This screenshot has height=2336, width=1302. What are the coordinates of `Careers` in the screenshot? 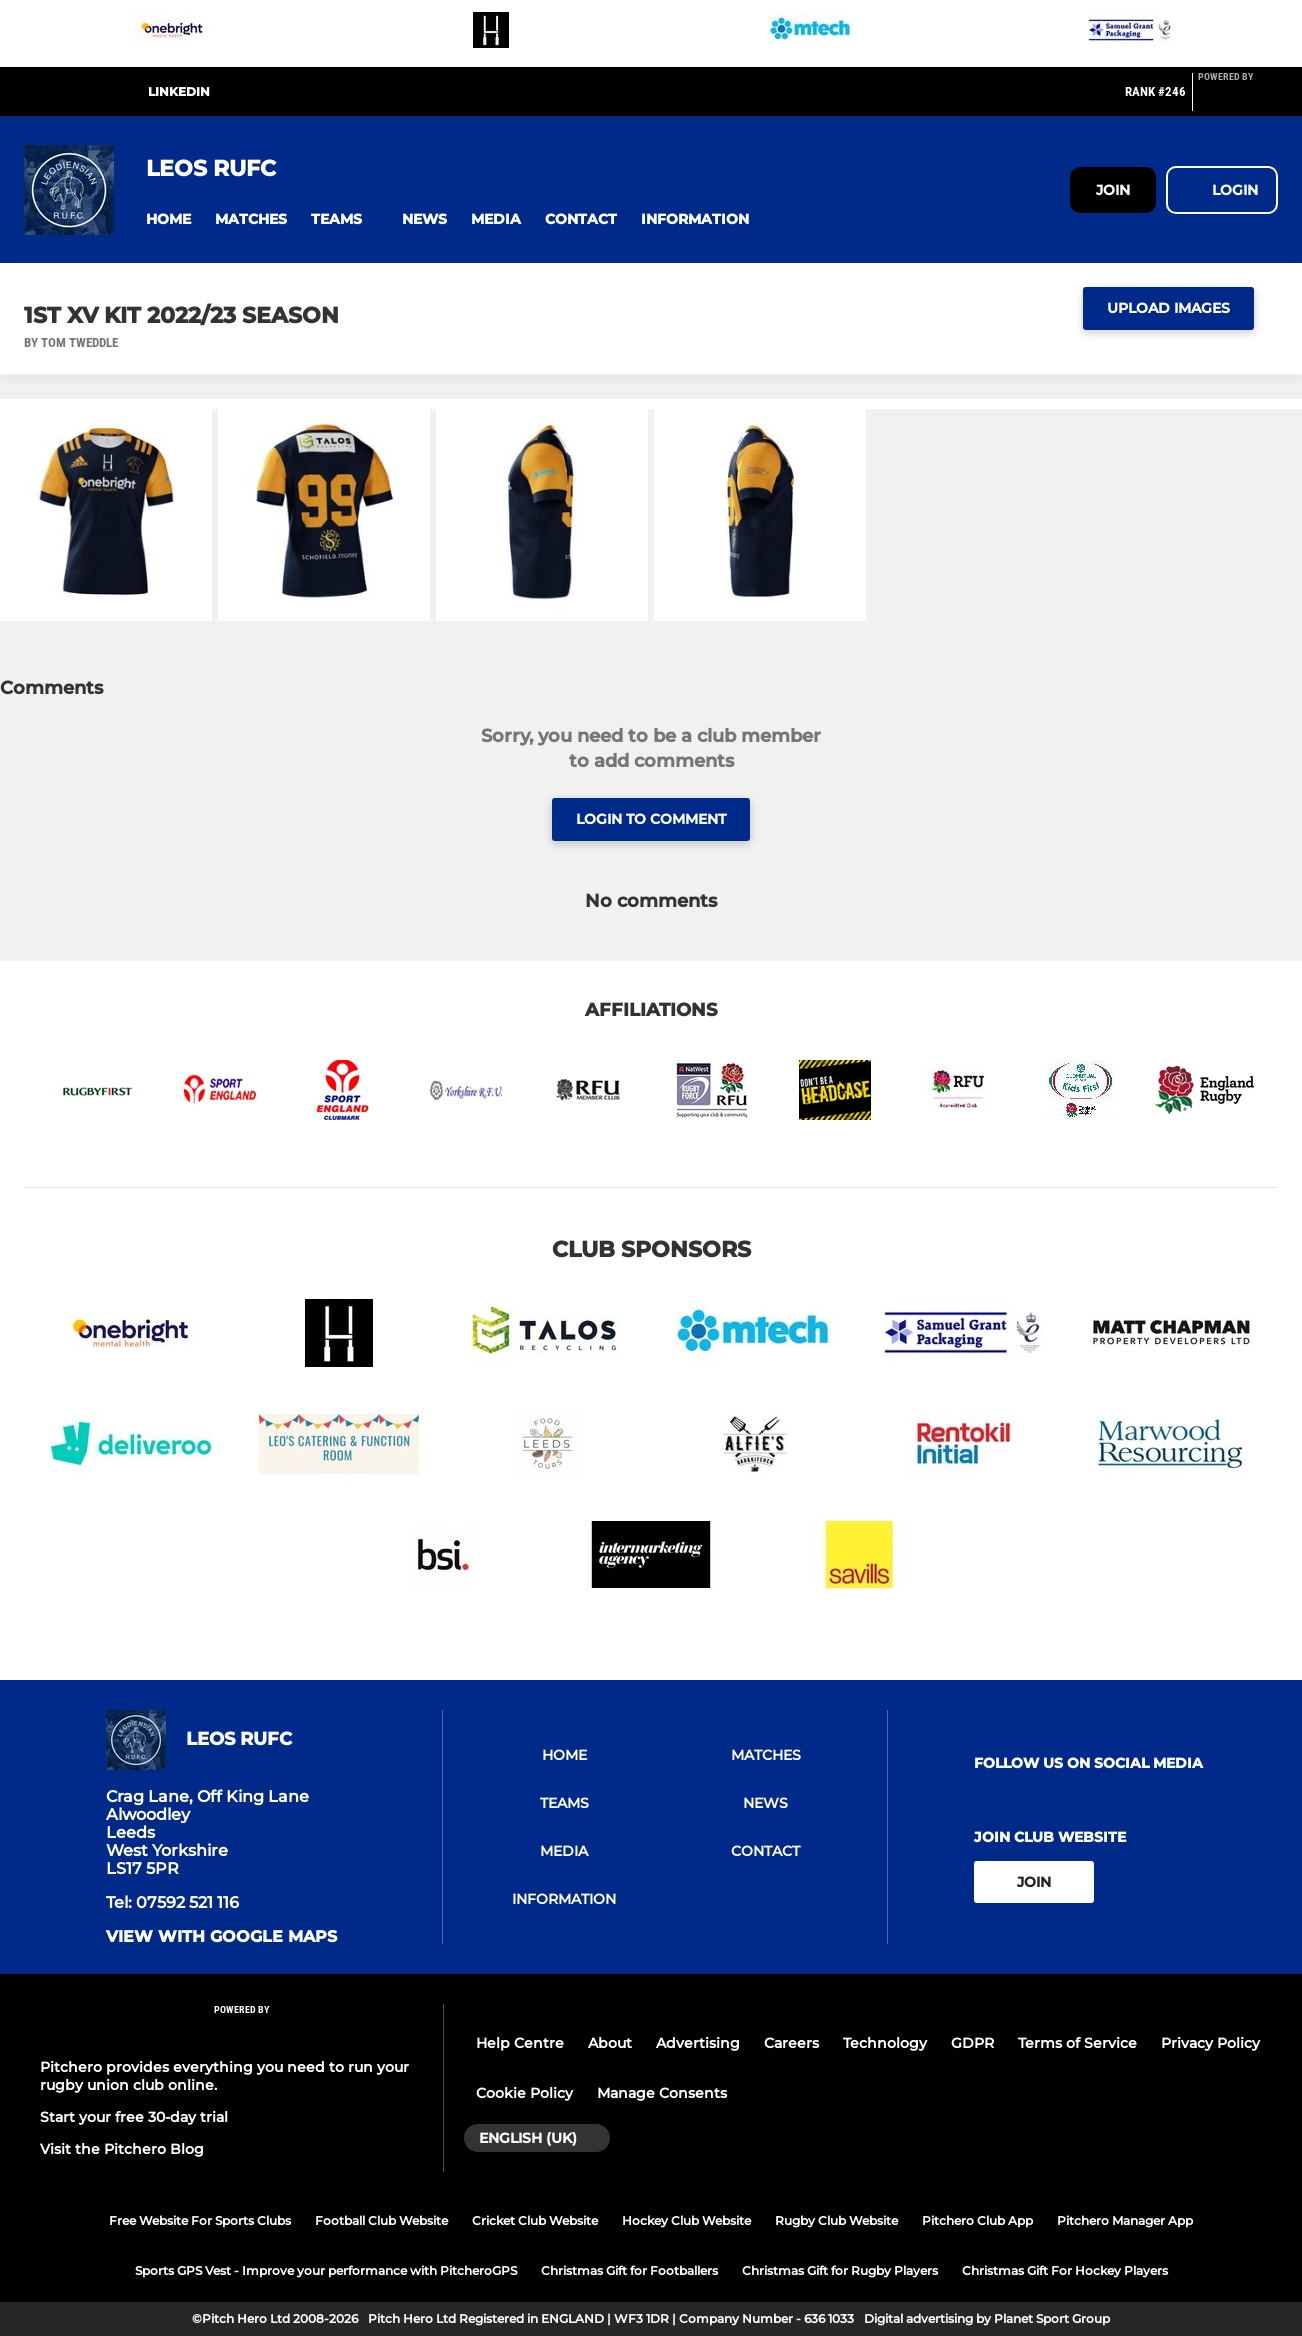 It's located at (791, 2043).